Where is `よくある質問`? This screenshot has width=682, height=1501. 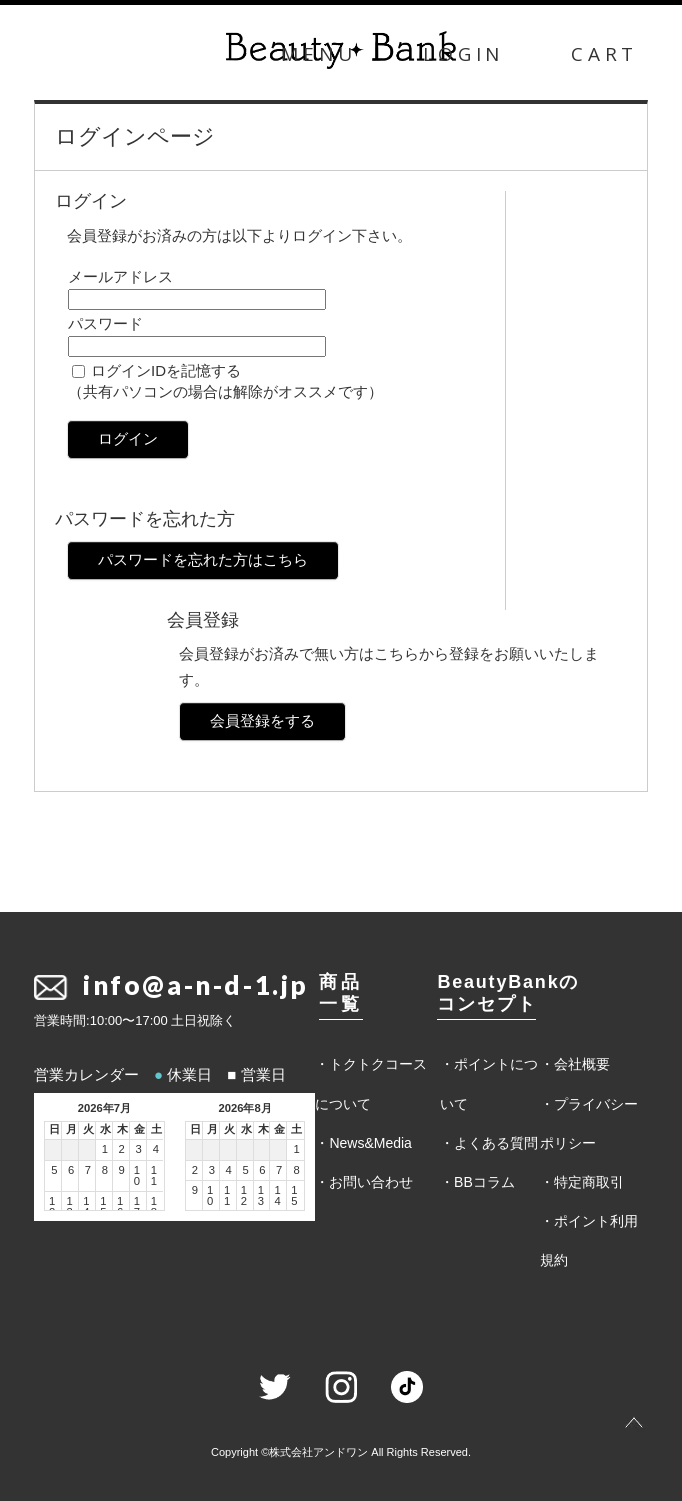 よくある質問 is located at coordinates (496, 1143).